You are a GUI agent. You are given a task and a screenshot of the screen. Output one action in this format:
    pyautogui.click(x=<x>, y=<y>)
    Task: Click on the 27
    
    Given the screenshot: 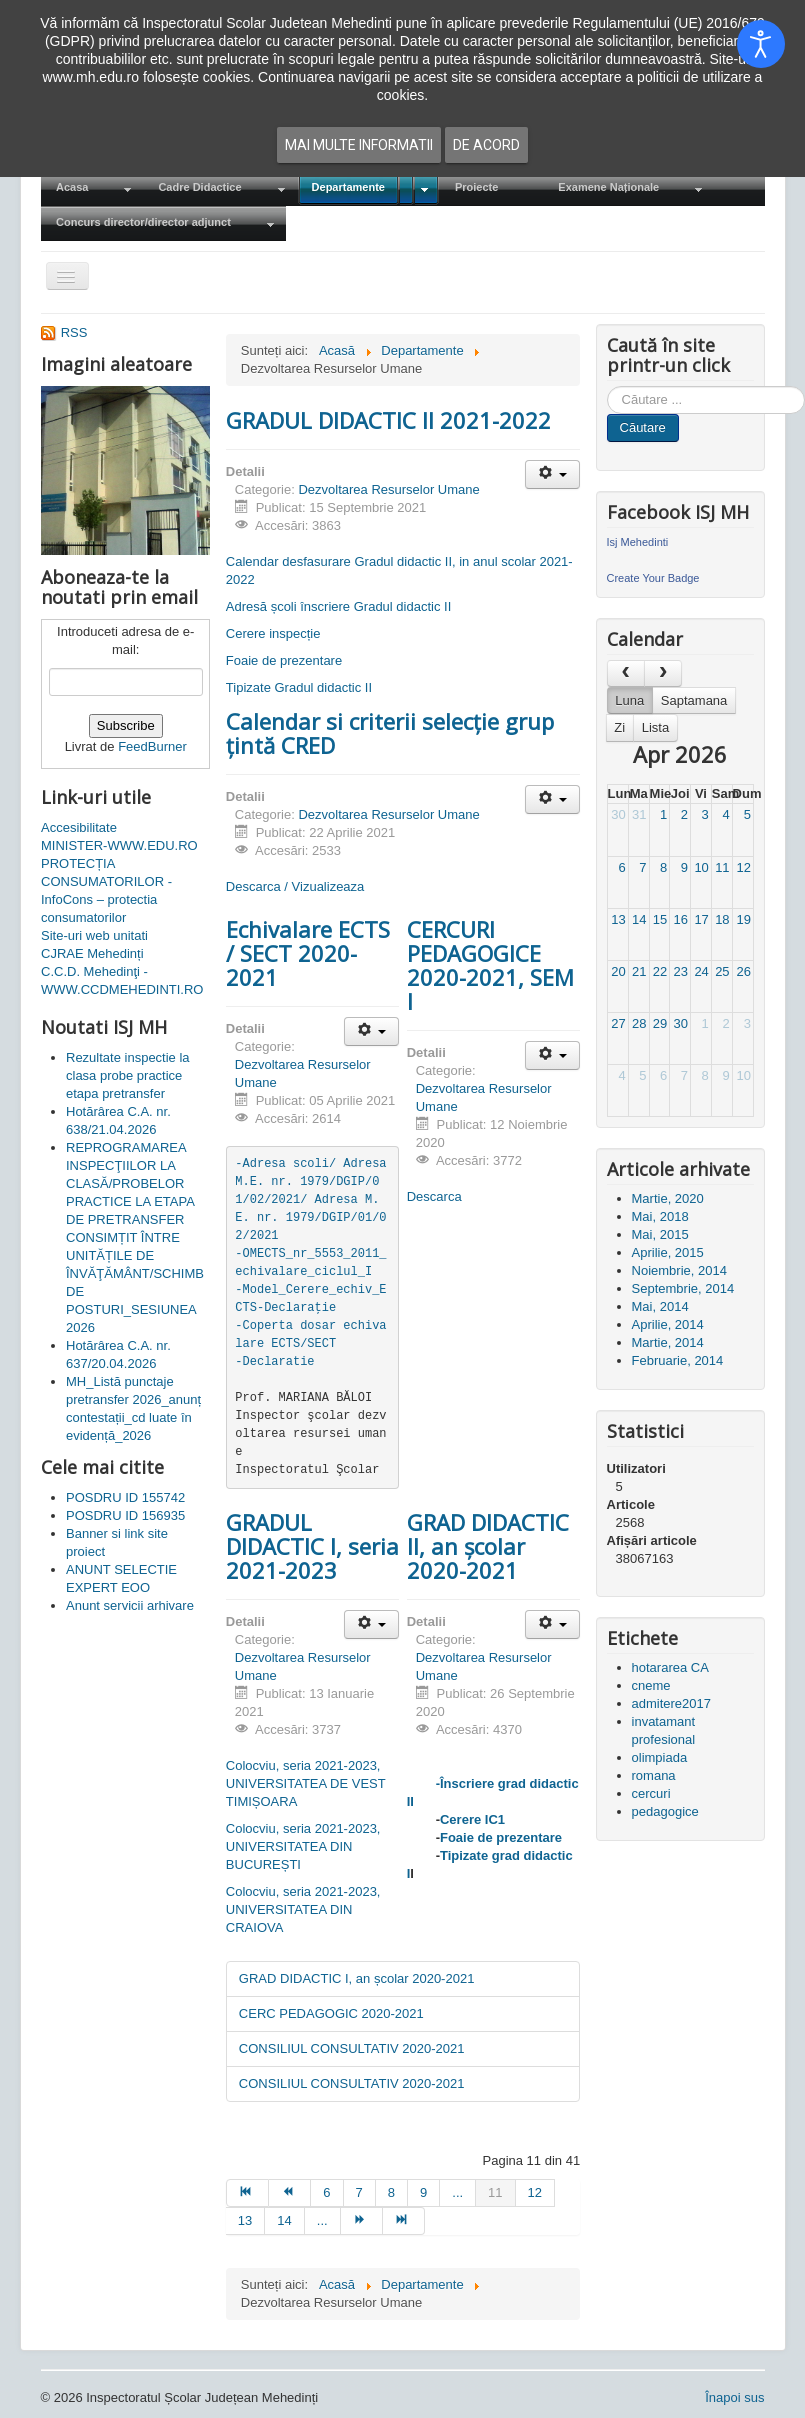 What is the action you would take?
    pyautogui.click(x=618, y=1023)
    